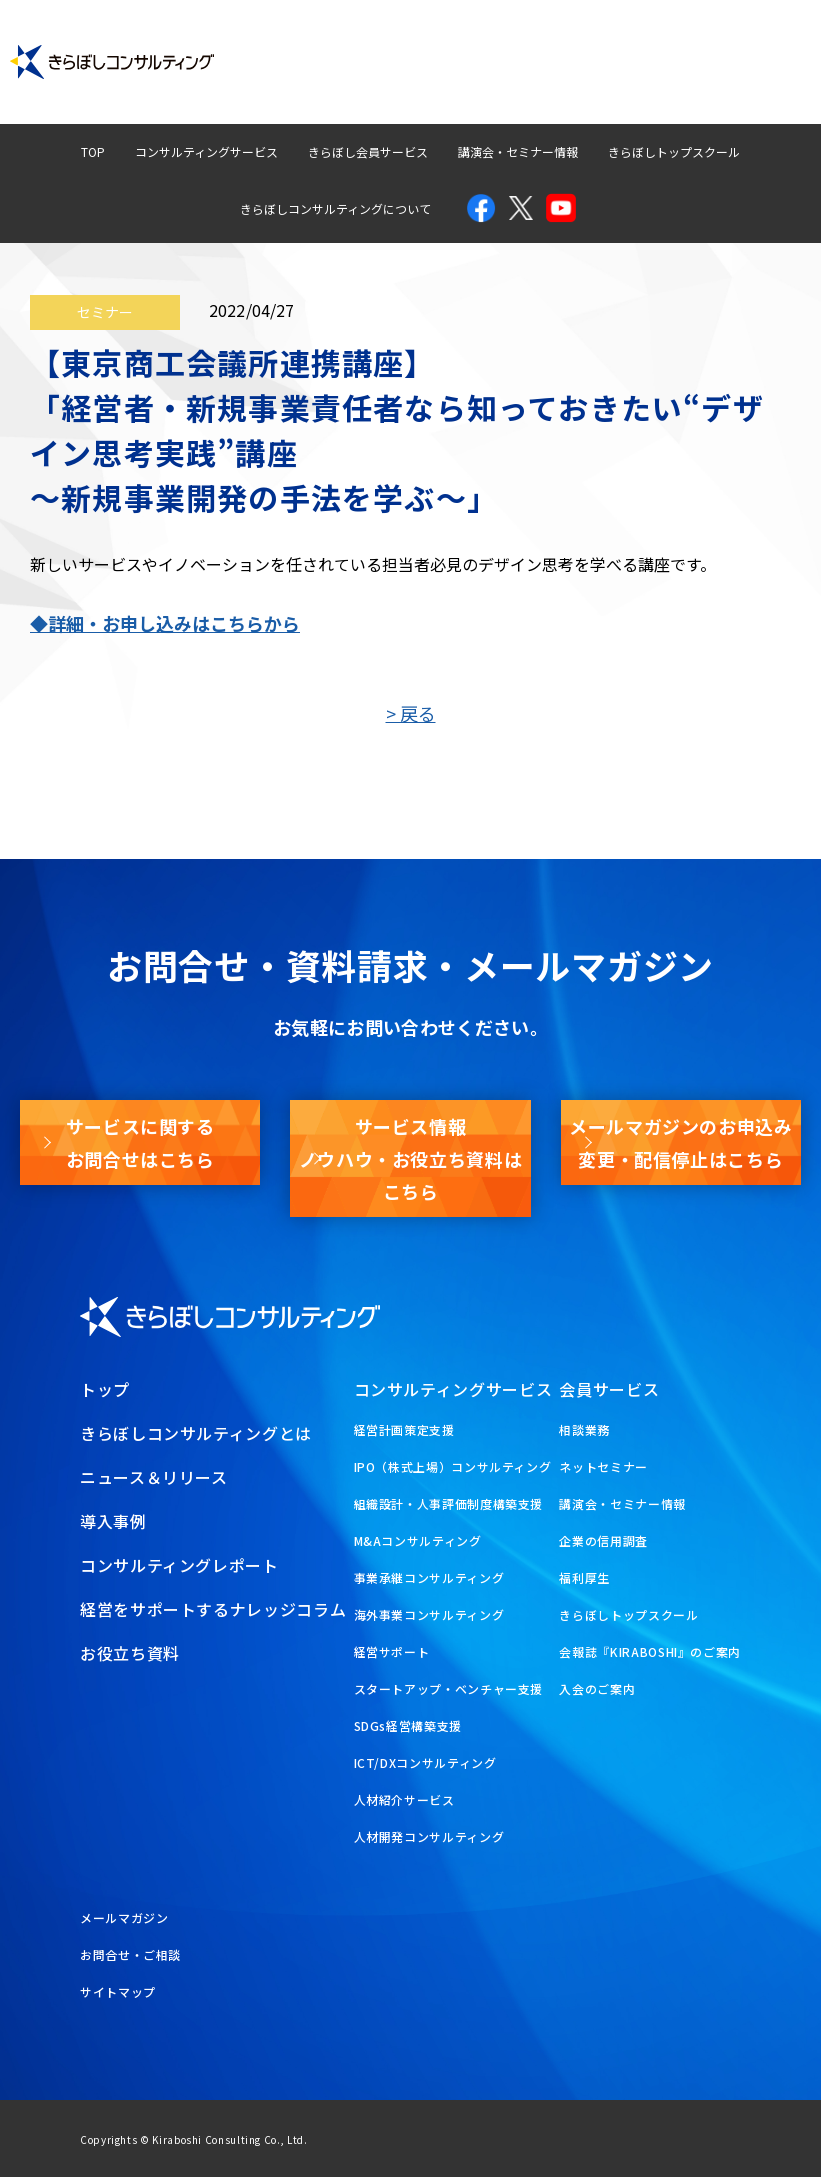 The image size is (821, 2177). What do you see at coordinates (453, 1466) in the screenshot?
I see `IPO（株式上場）コンサルティング` at bounding box center [453, 1466].